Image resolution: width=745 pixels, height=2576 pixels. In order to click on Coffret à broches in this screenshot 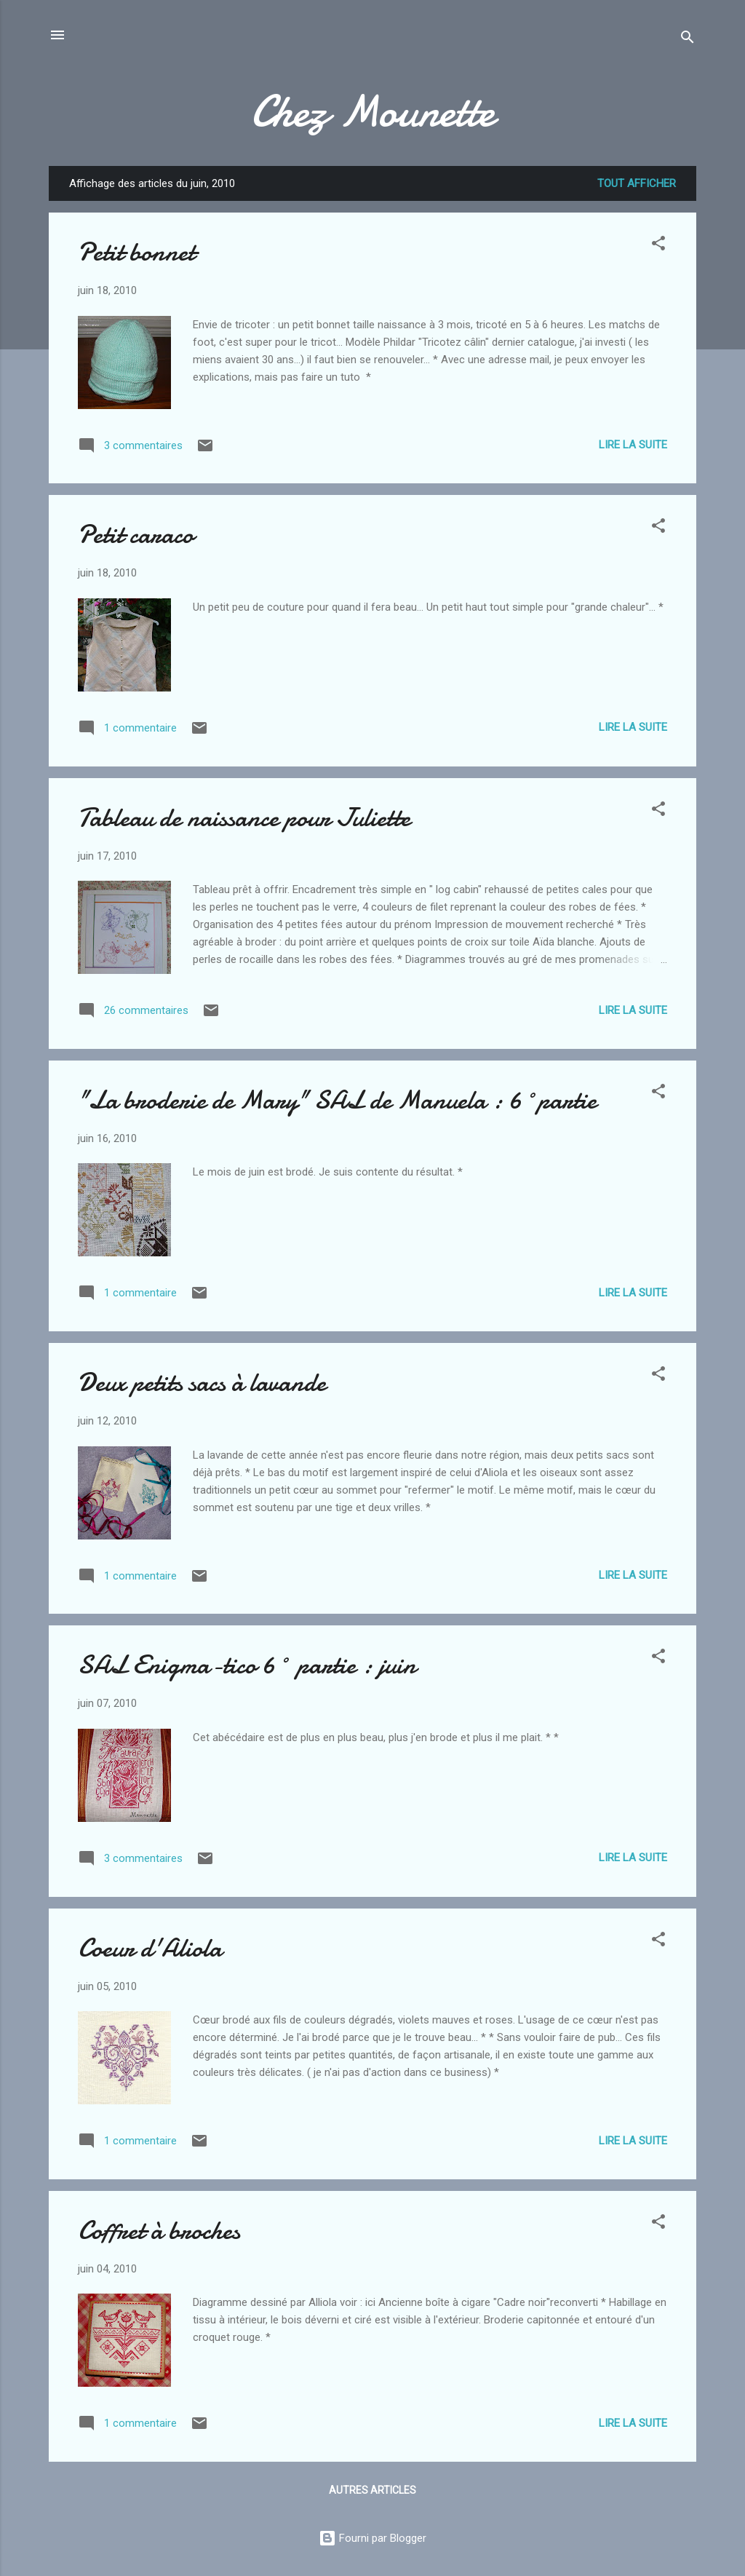, I will do `click(159, 2230)`.